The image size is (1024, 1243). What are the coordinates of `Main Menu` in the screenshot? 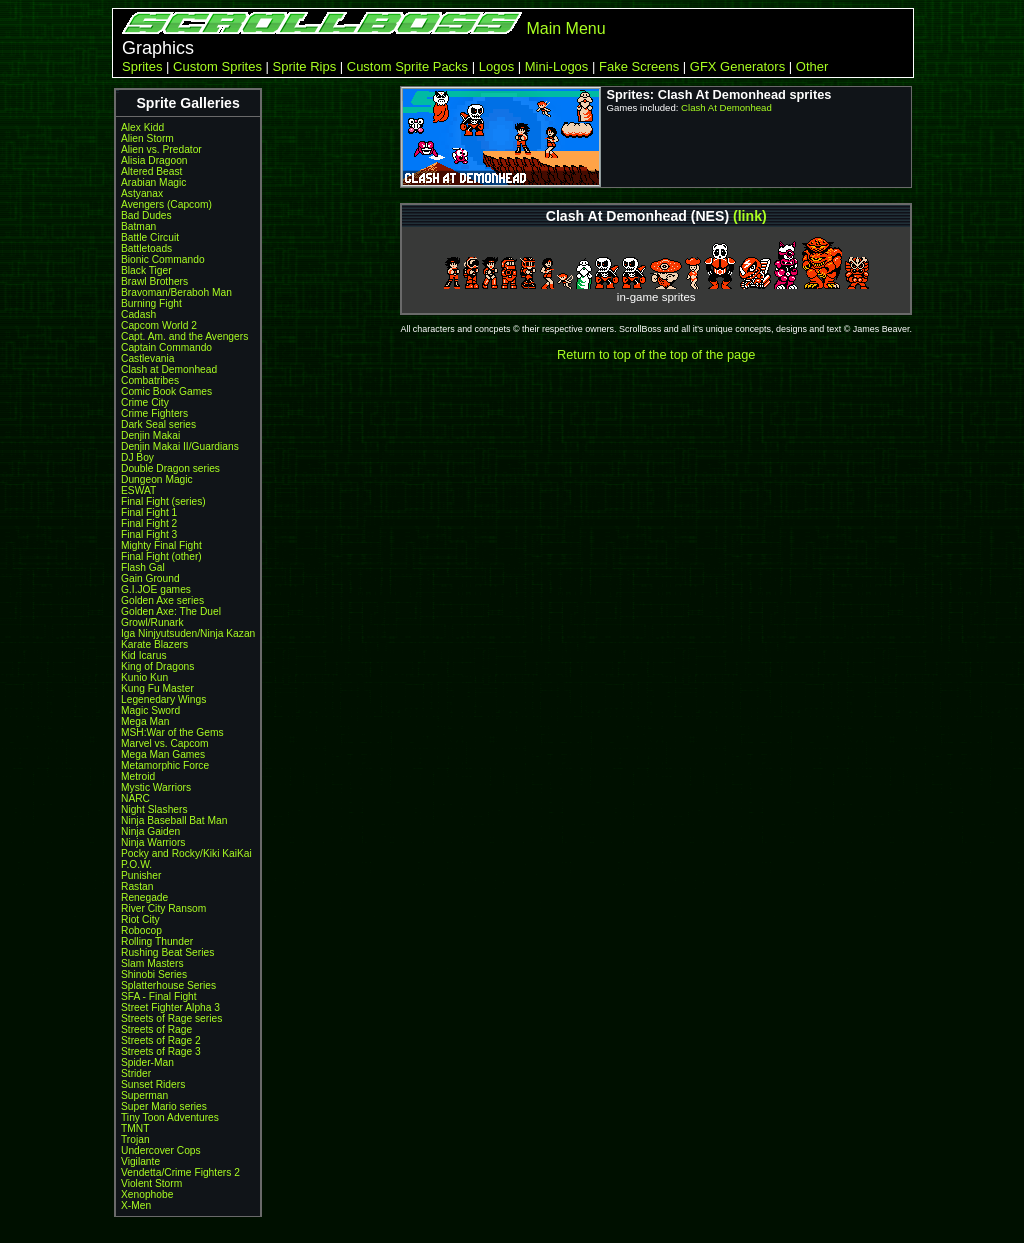 It's located at (565, 28).